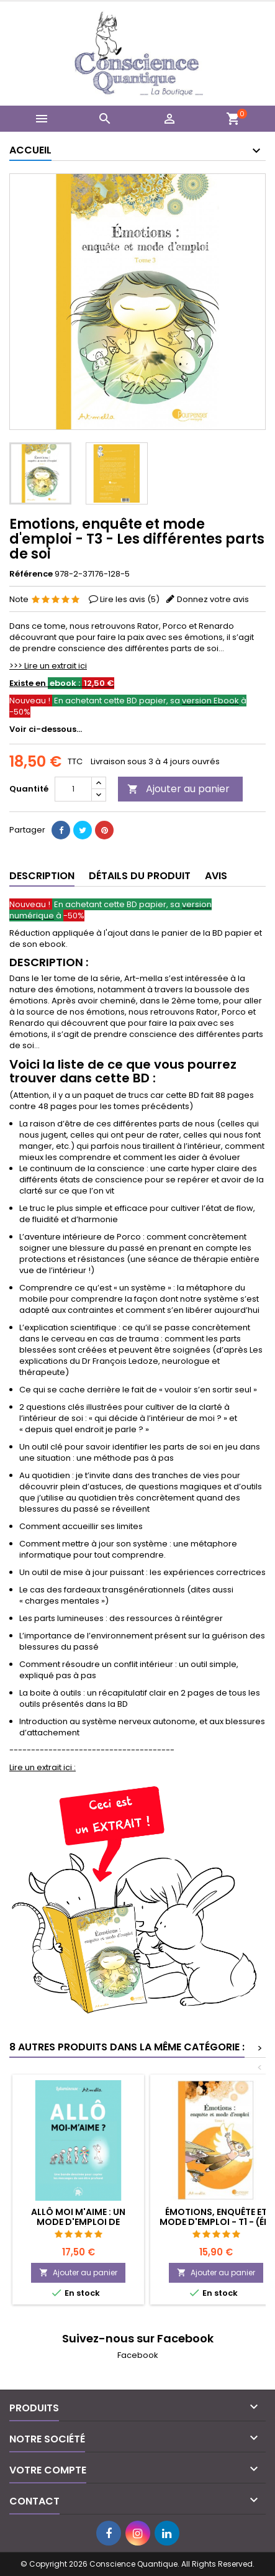 This screenshot has height=2576, width=275. What do you see at coordinates (130, 599) in the screenshot?
I see `Lire les avis ()` at bounding box center [130, 599].